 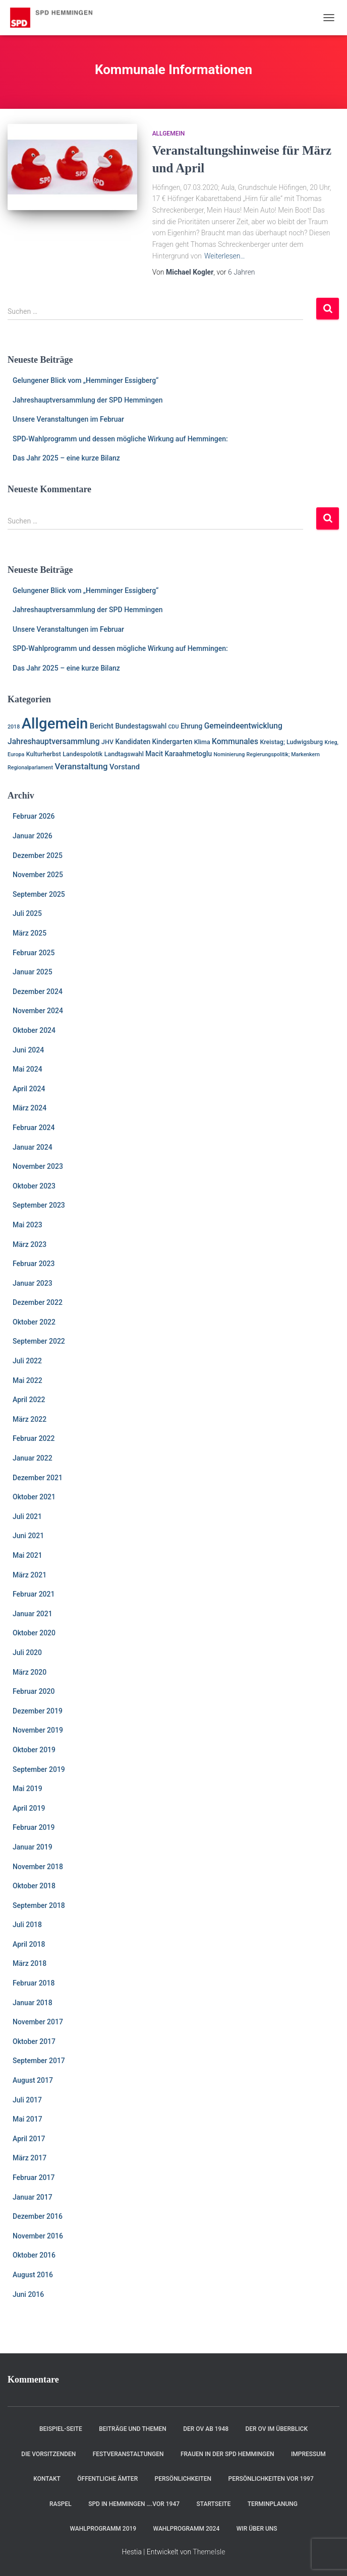 I want to click on Gemeindeentwicklung [Gemeindeentwicklung (5 Einträge)], so click(x=243, y=726).